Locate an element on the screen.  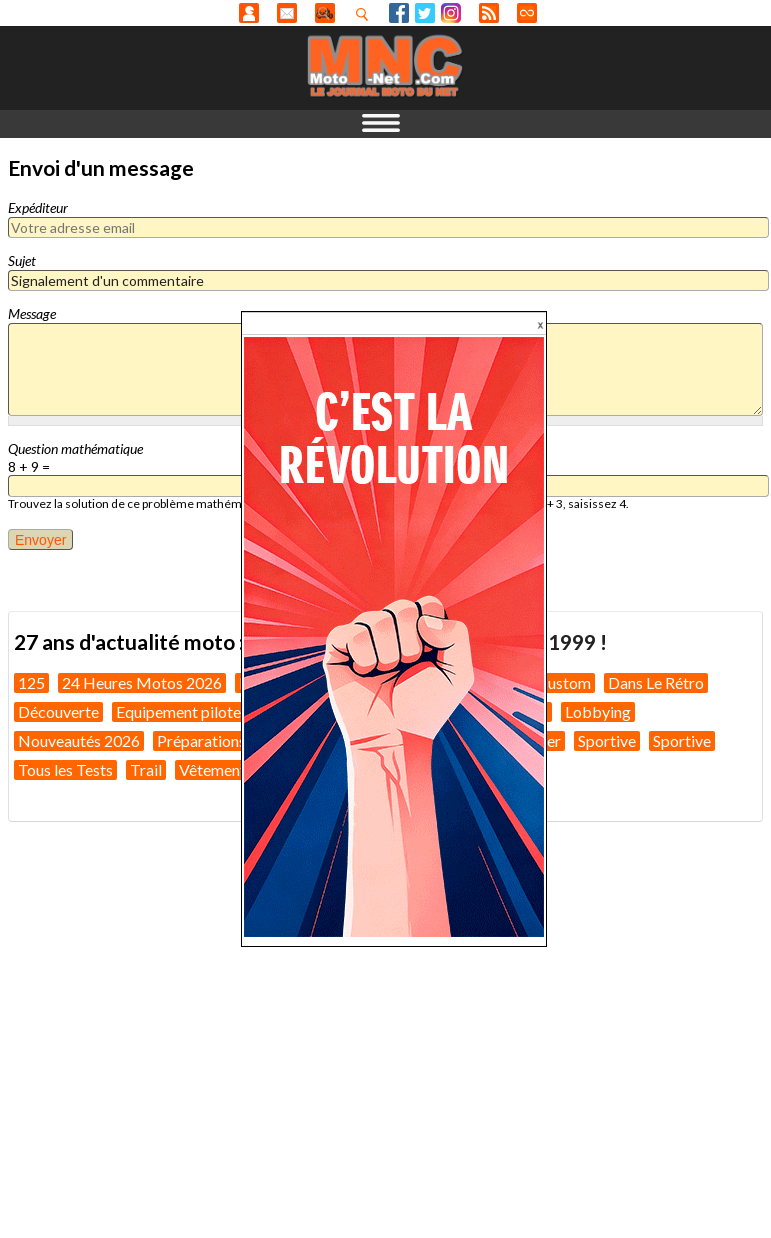
Anonyme is located at coordinates (249, 13).